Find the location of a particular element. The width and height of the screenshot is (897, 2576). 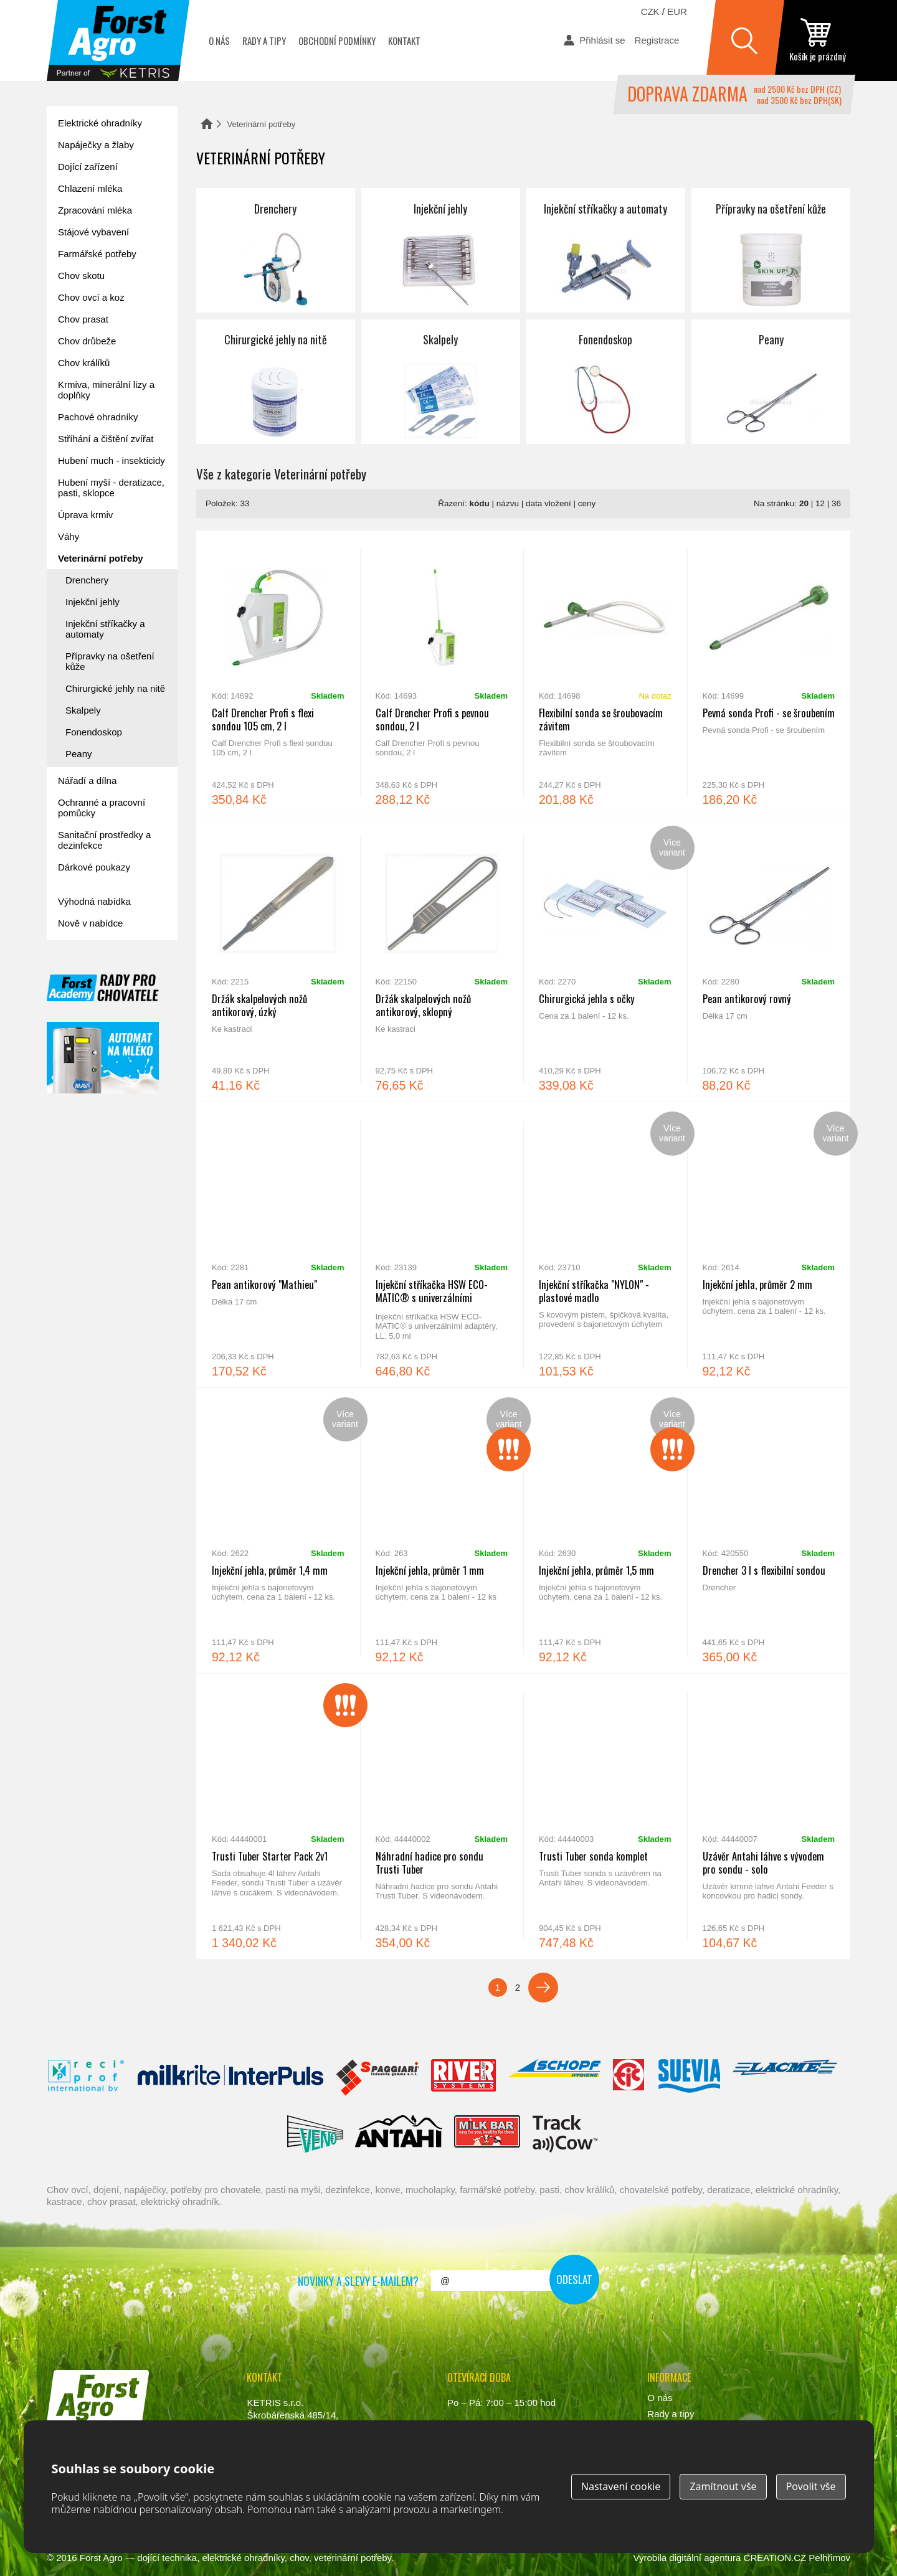

Držák skalpelových nožů antikorový, sklopný is located at coordinates (442, 959).